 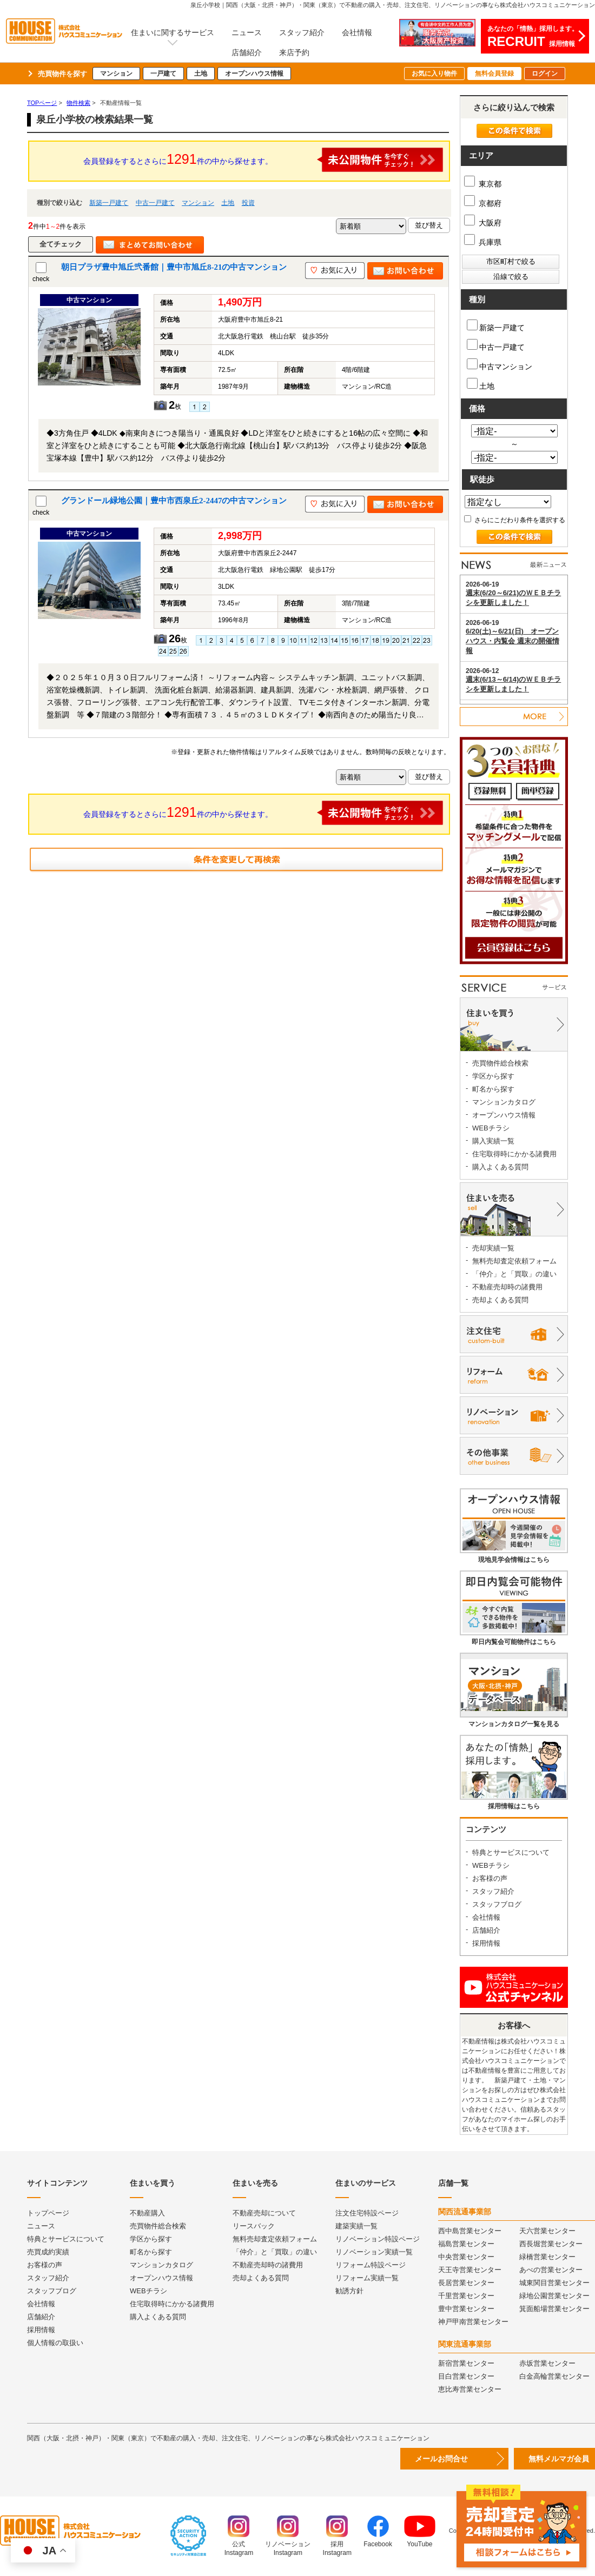 What do you see at coordinates (532, 37) in the screenshot?
I see `あなたの「情熱」採用します。採用情報` at bounding box center [532, 37].